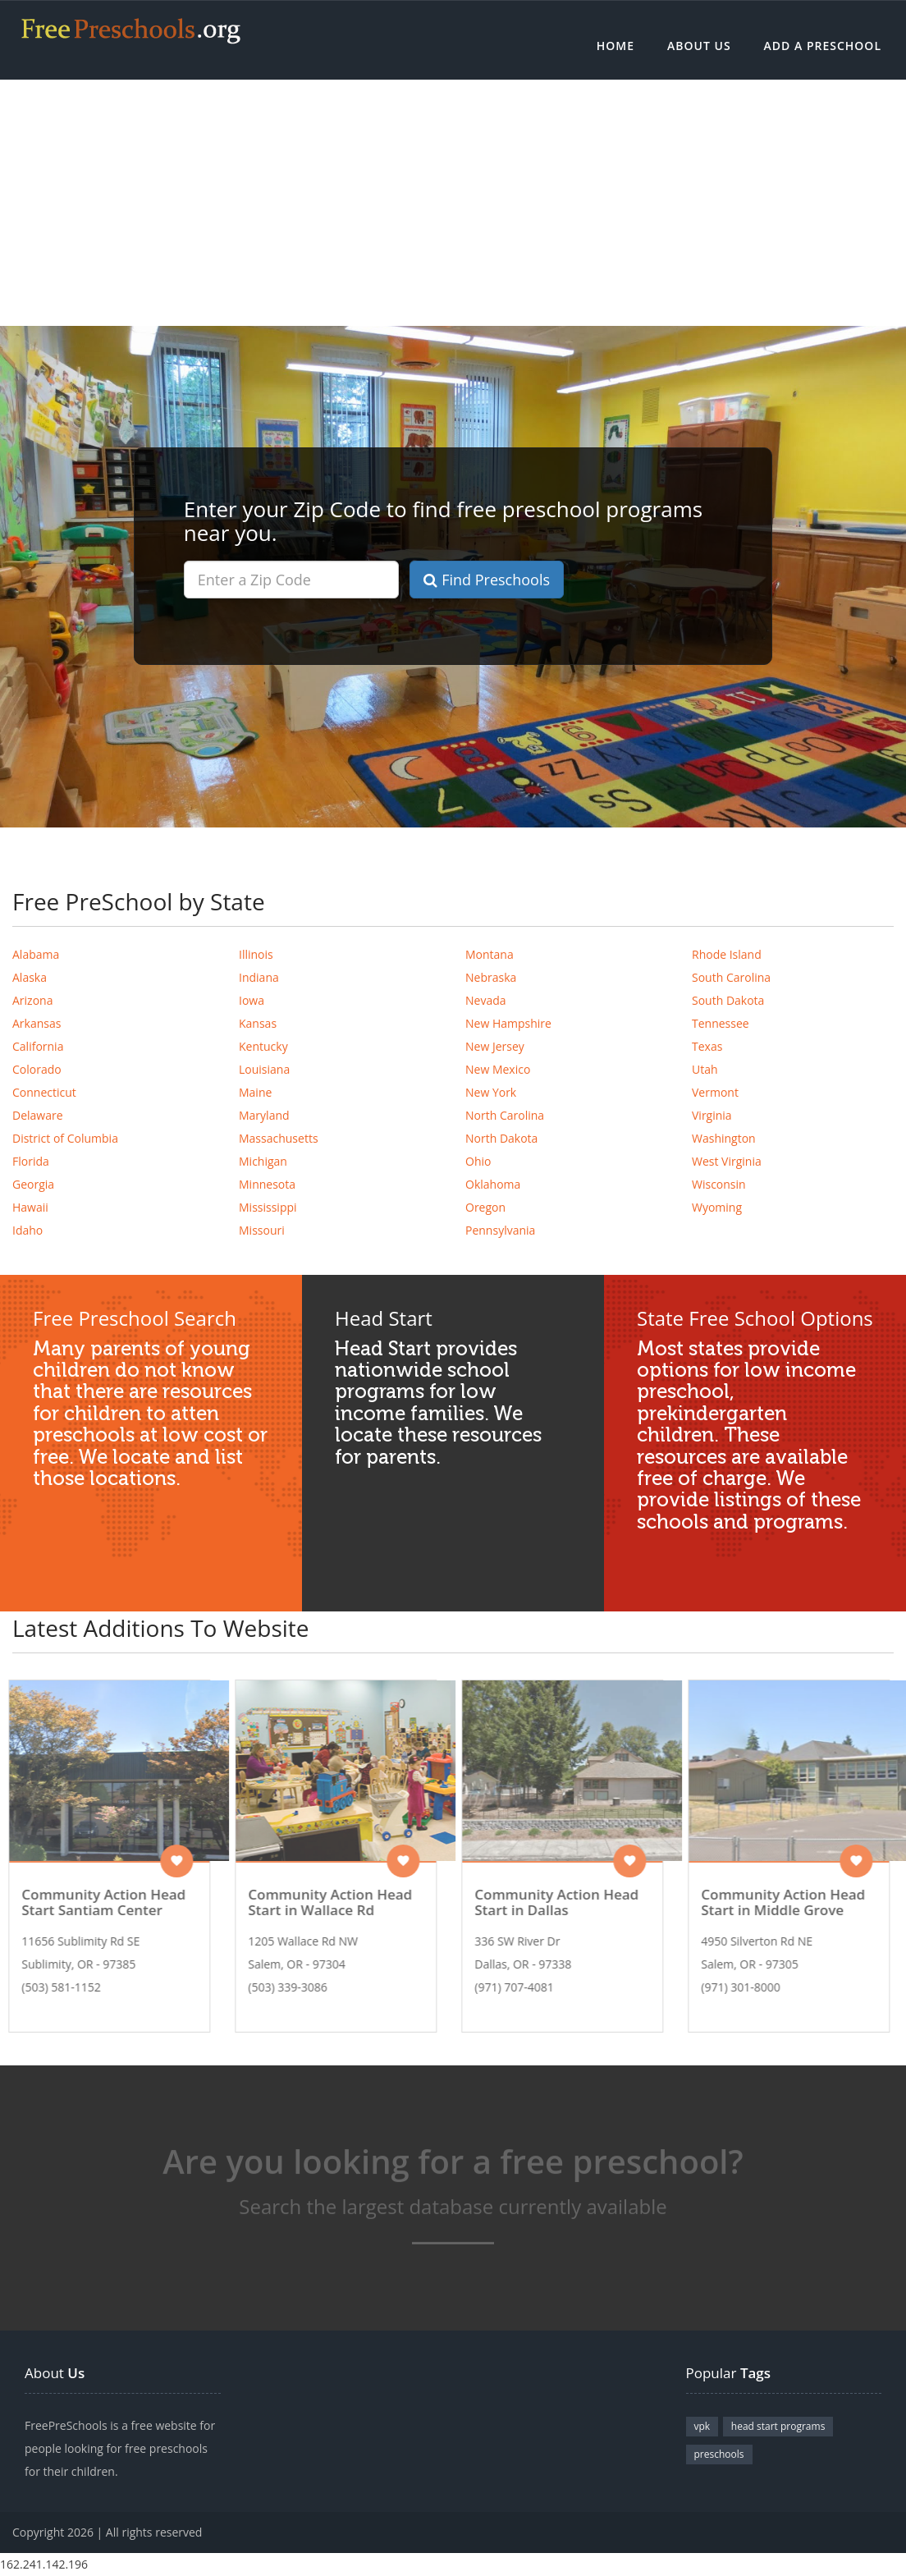  I want to click on California, so click(37, 1046).